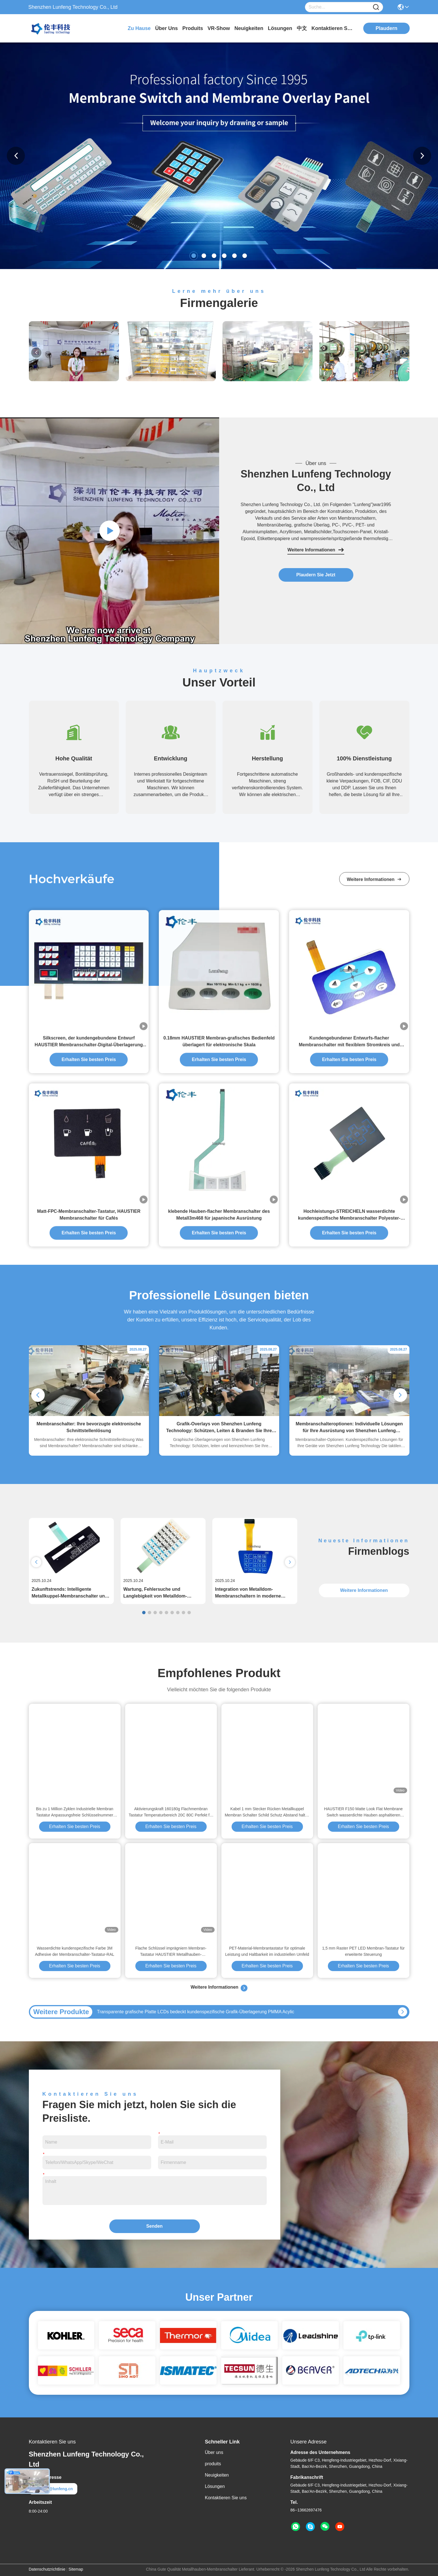 This screenshot has height=2576, width=438. What do you see at coordinates (315, 550) in the screenshot?
I see `Weitere Informationen` at bounding box center [315, 550].